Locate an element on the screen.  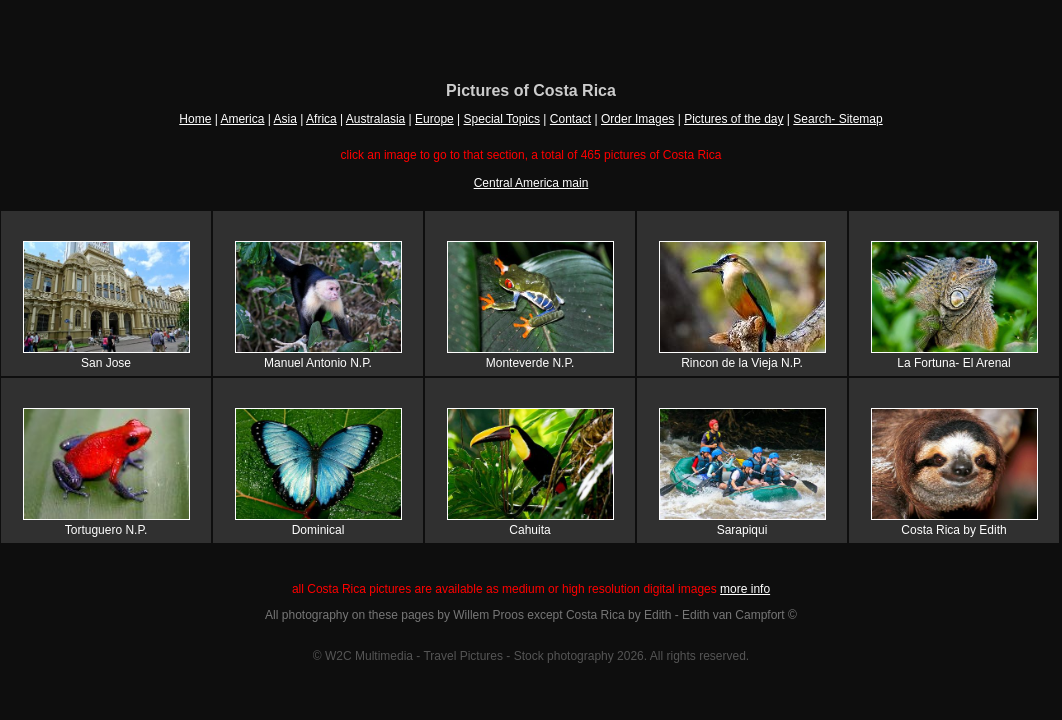
Home is located at coordinates (195, 119).